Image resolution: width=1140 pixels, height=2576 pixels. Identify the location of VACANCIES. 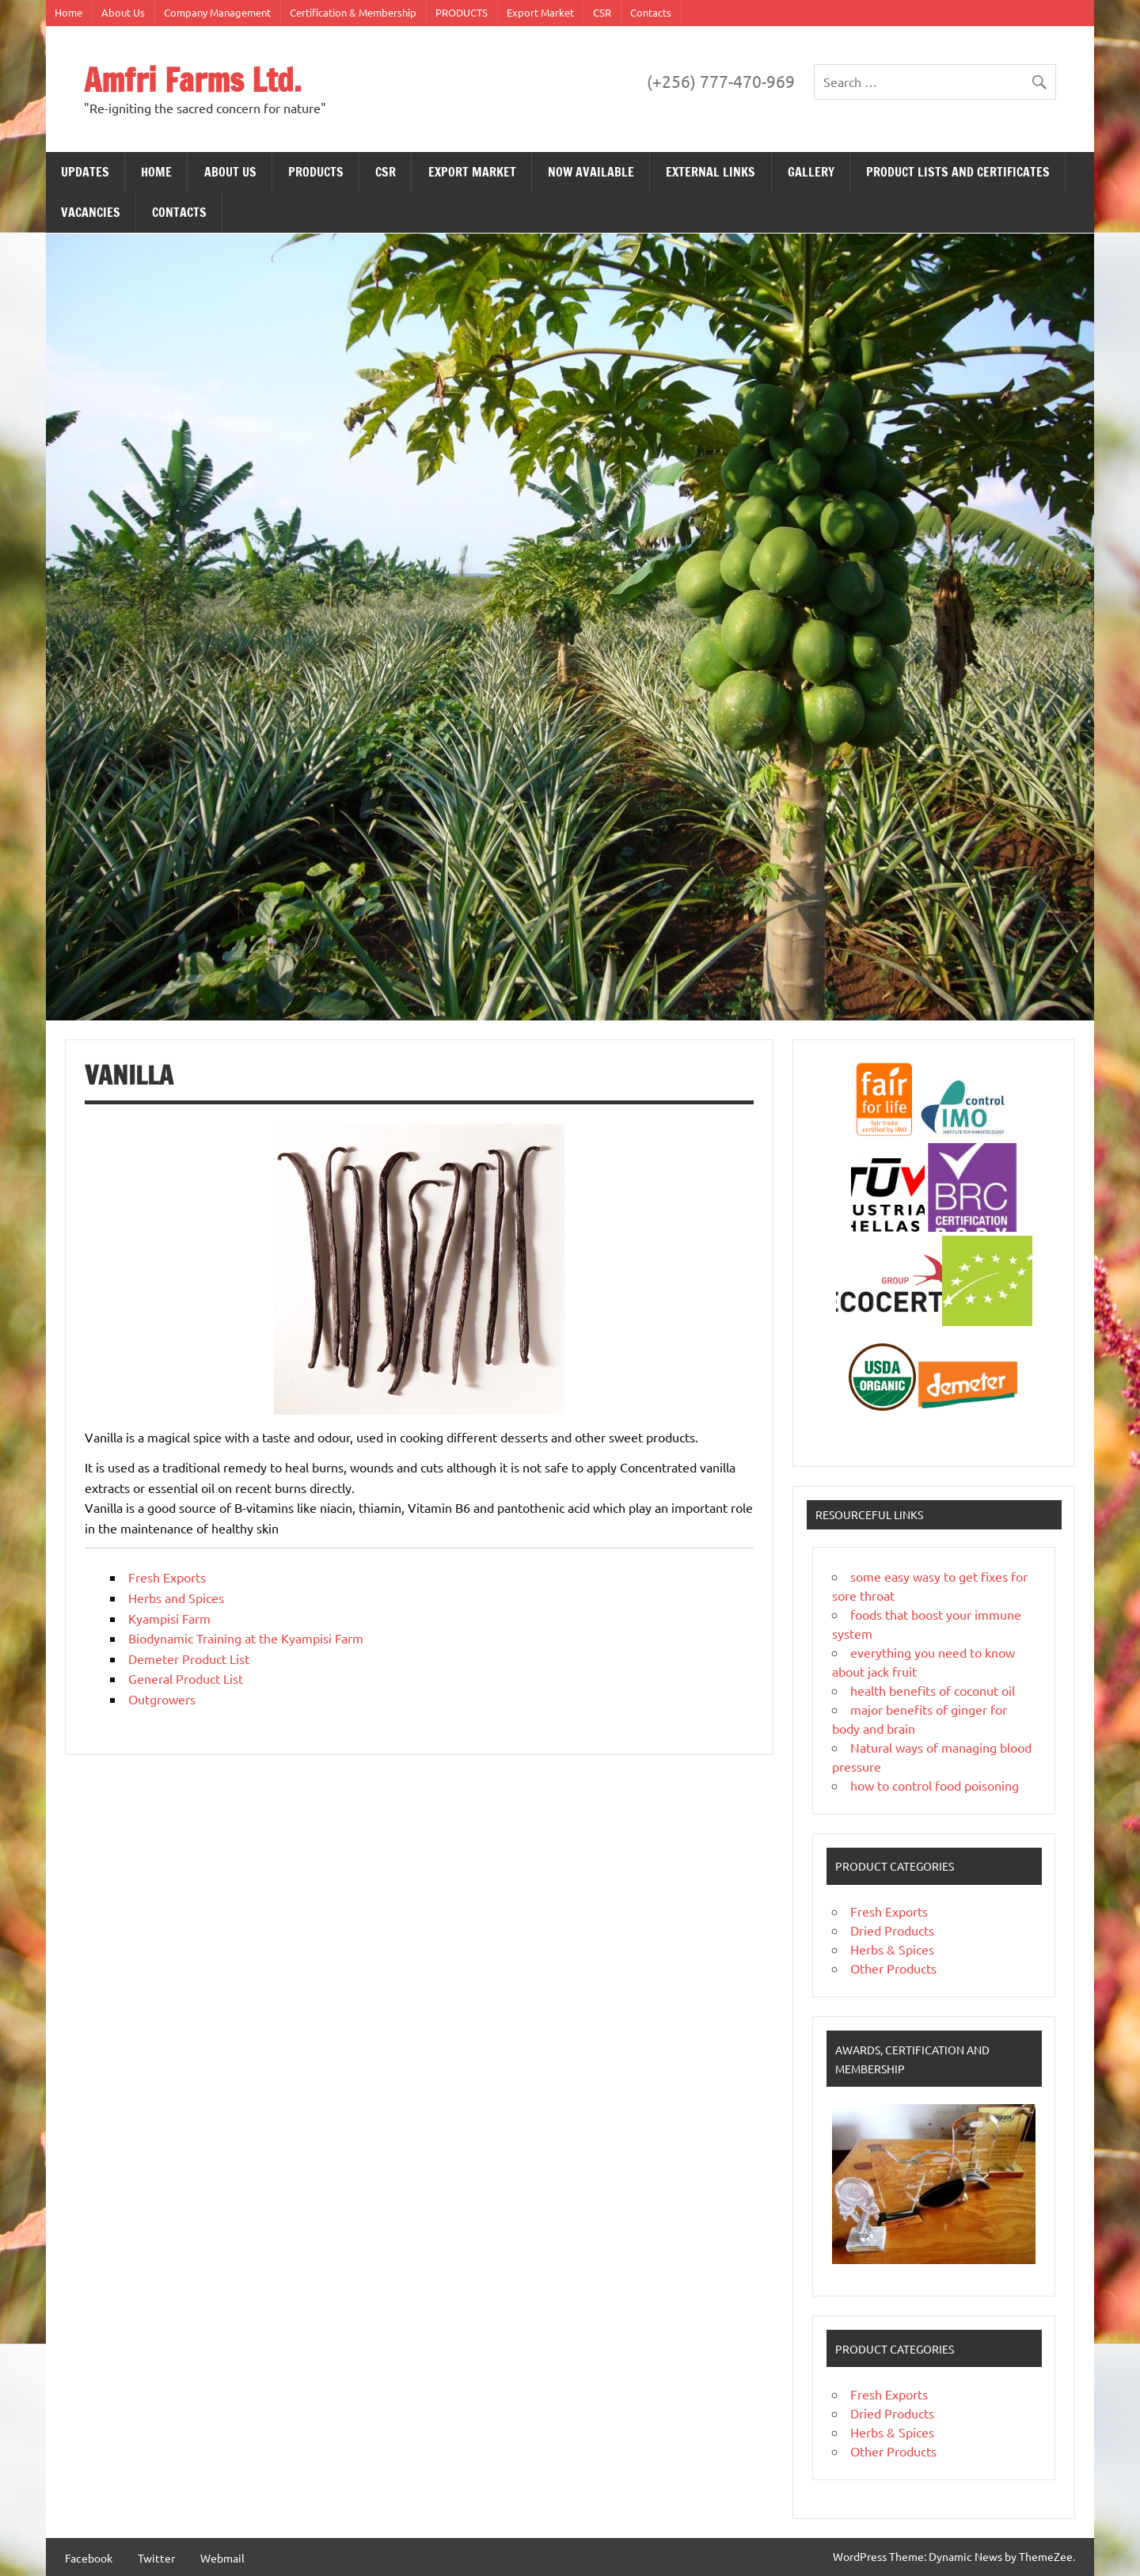
(90, 212).